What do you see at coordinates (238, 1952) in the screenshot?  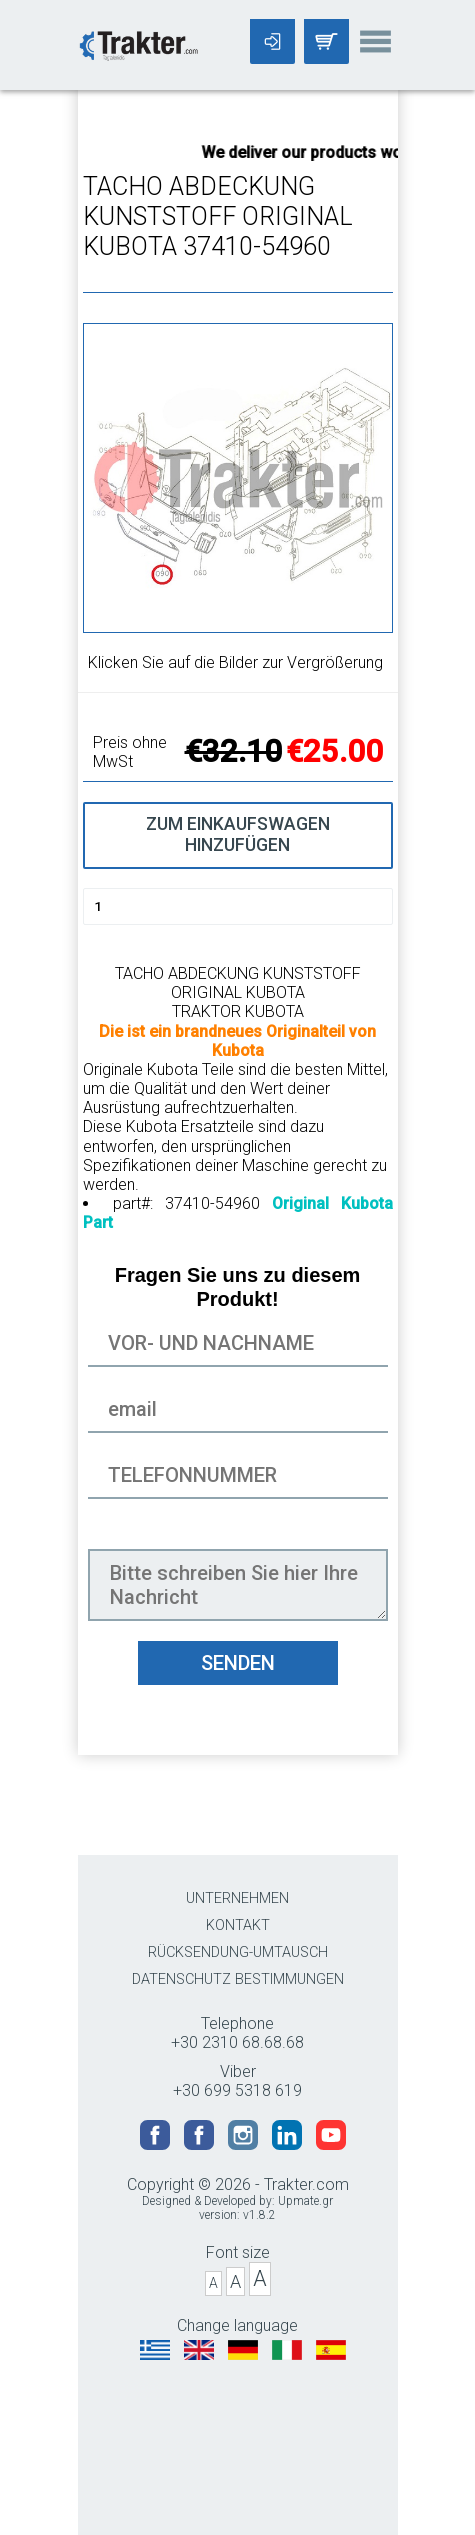 I see `RÜCKSENDUNG-UMTAUSCH` at bounding box center [238, 1952].